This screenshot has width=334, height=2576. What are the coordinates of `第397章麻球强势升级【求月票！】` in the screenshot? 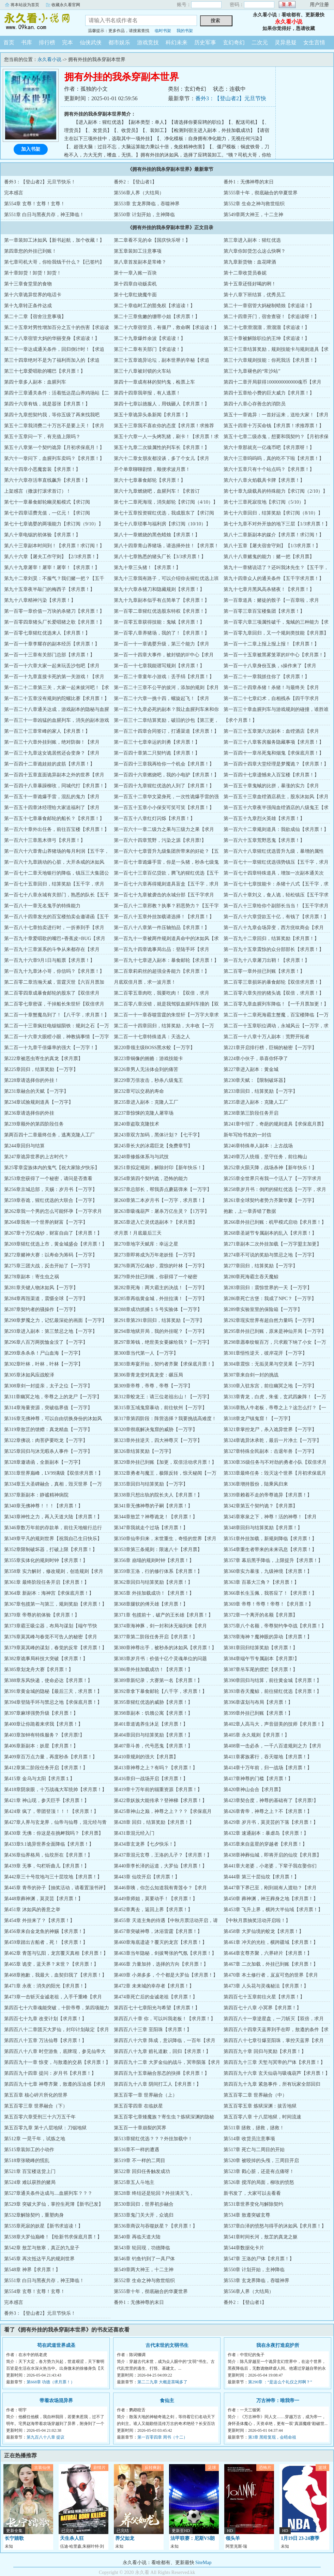 It's located at (41, 1713).